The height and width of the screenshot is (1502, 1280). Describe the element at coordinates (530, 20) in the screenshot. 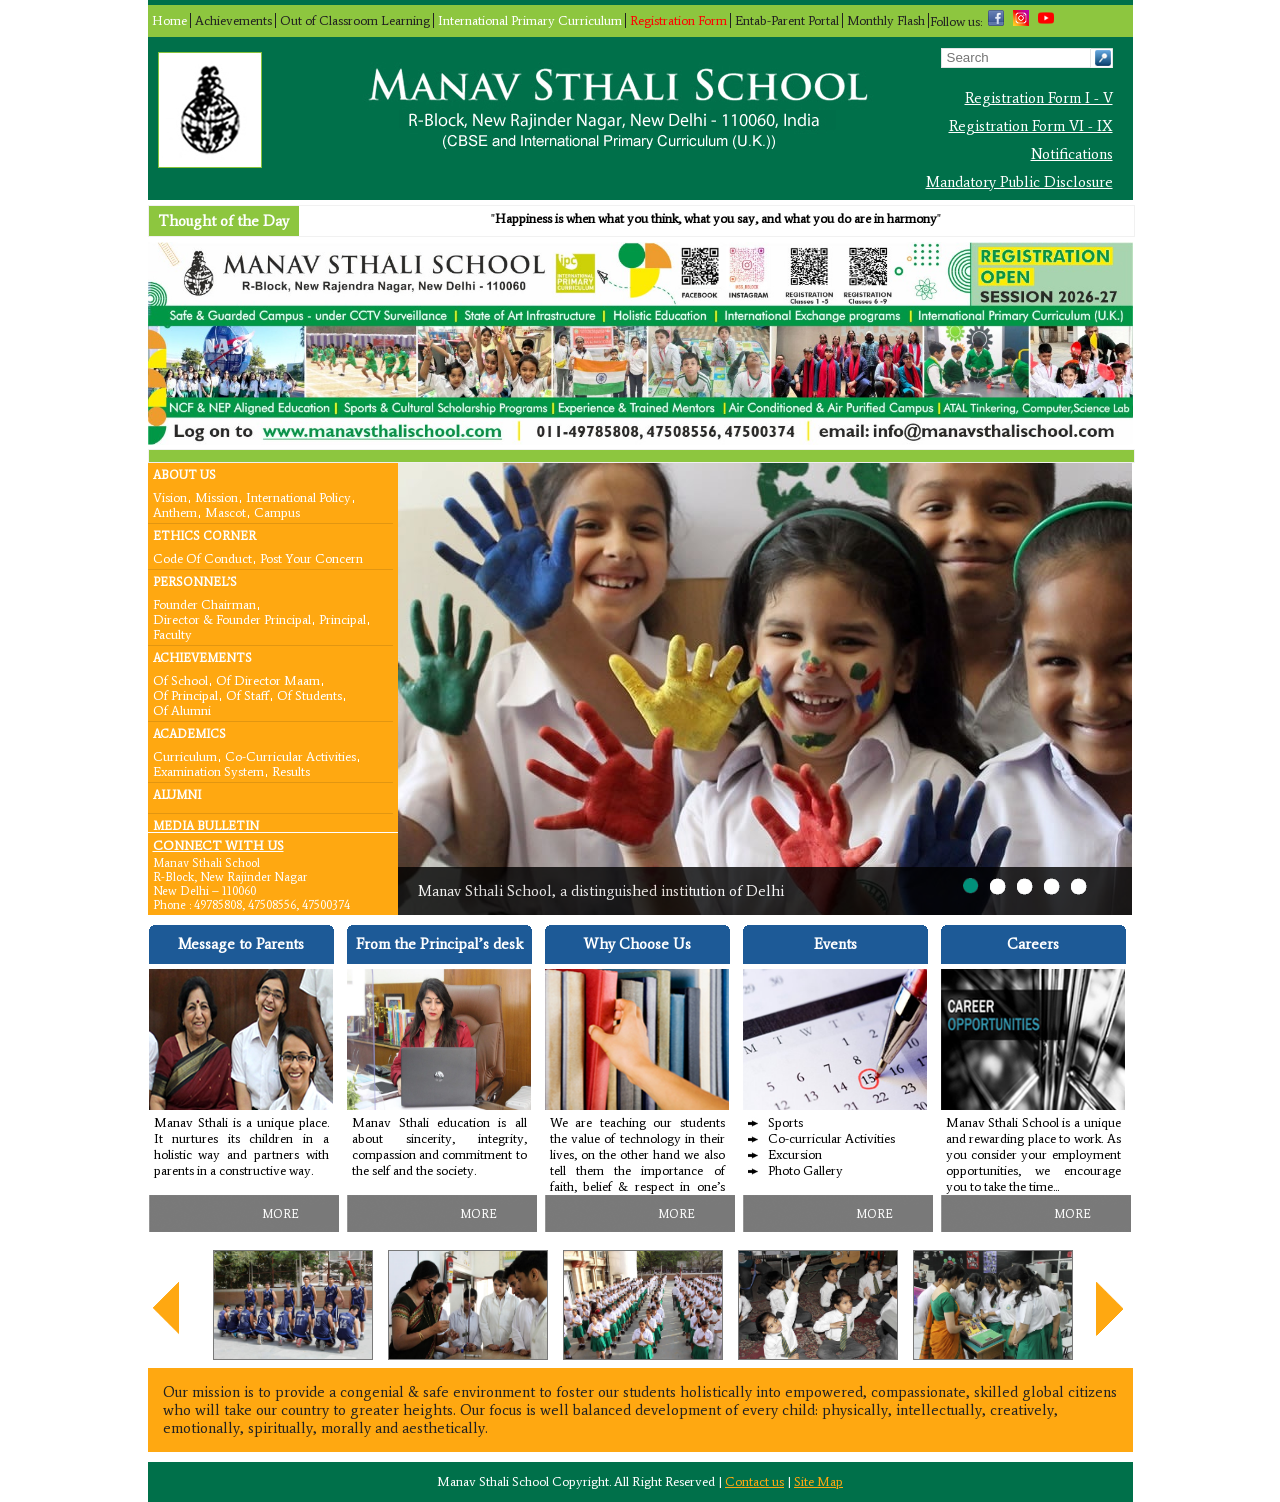

I see `International Primary Curriculum` at that location.